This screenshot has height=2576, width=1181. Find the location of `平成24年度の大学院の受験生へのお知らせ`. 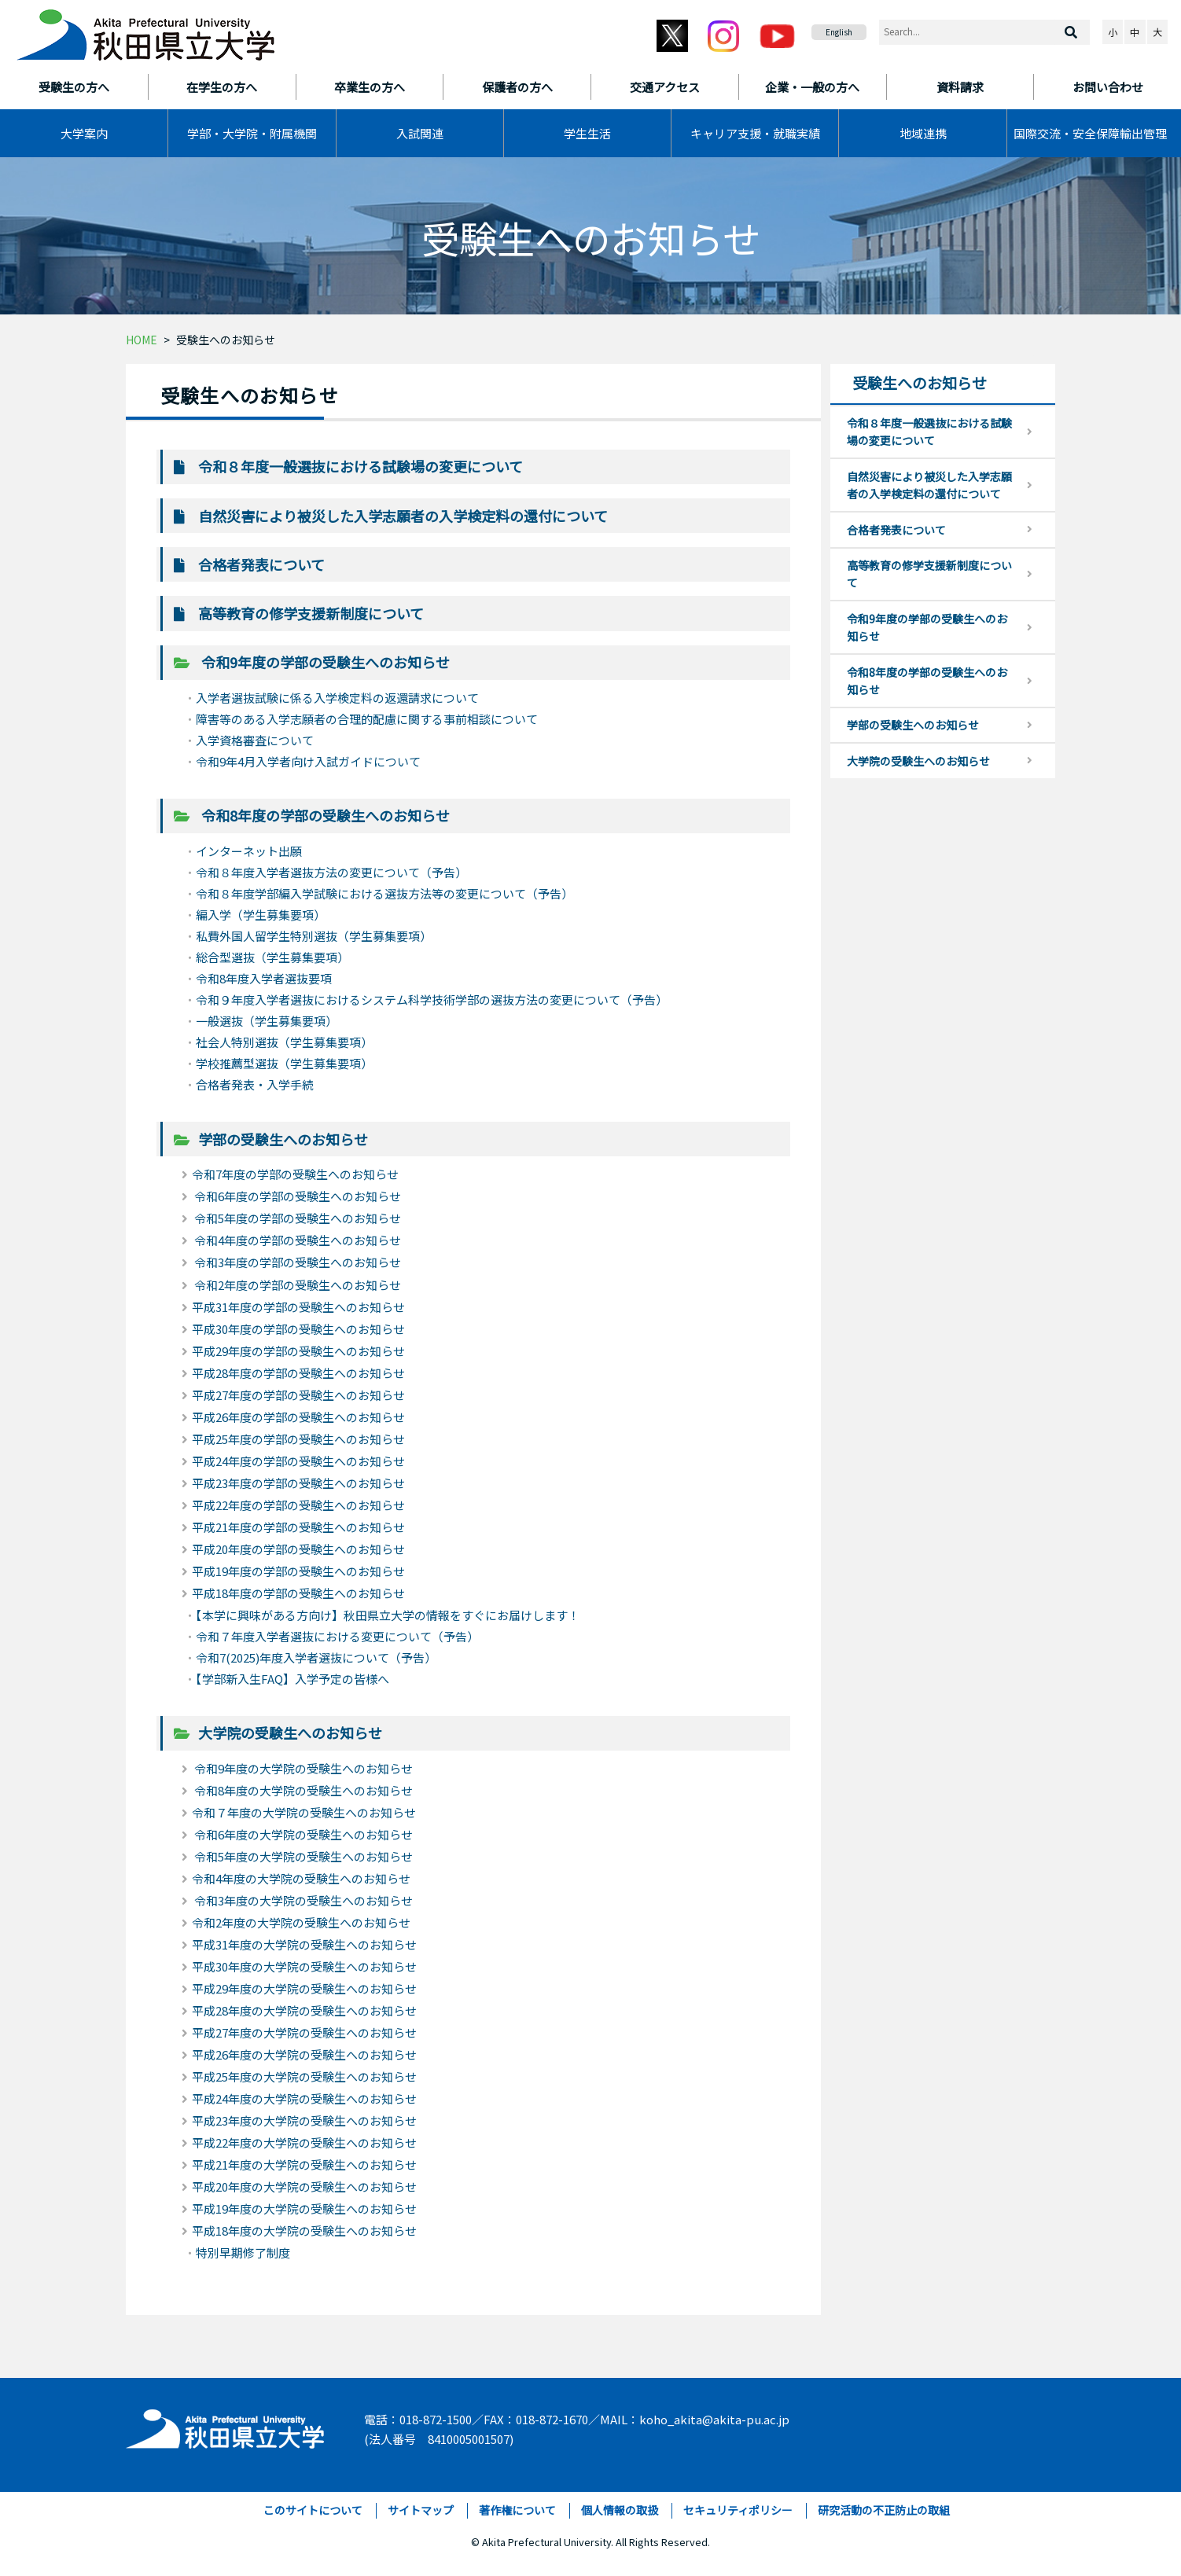

平成24年度の大学院の受験生へのお知らせ is located at coordinates (304, 2098).